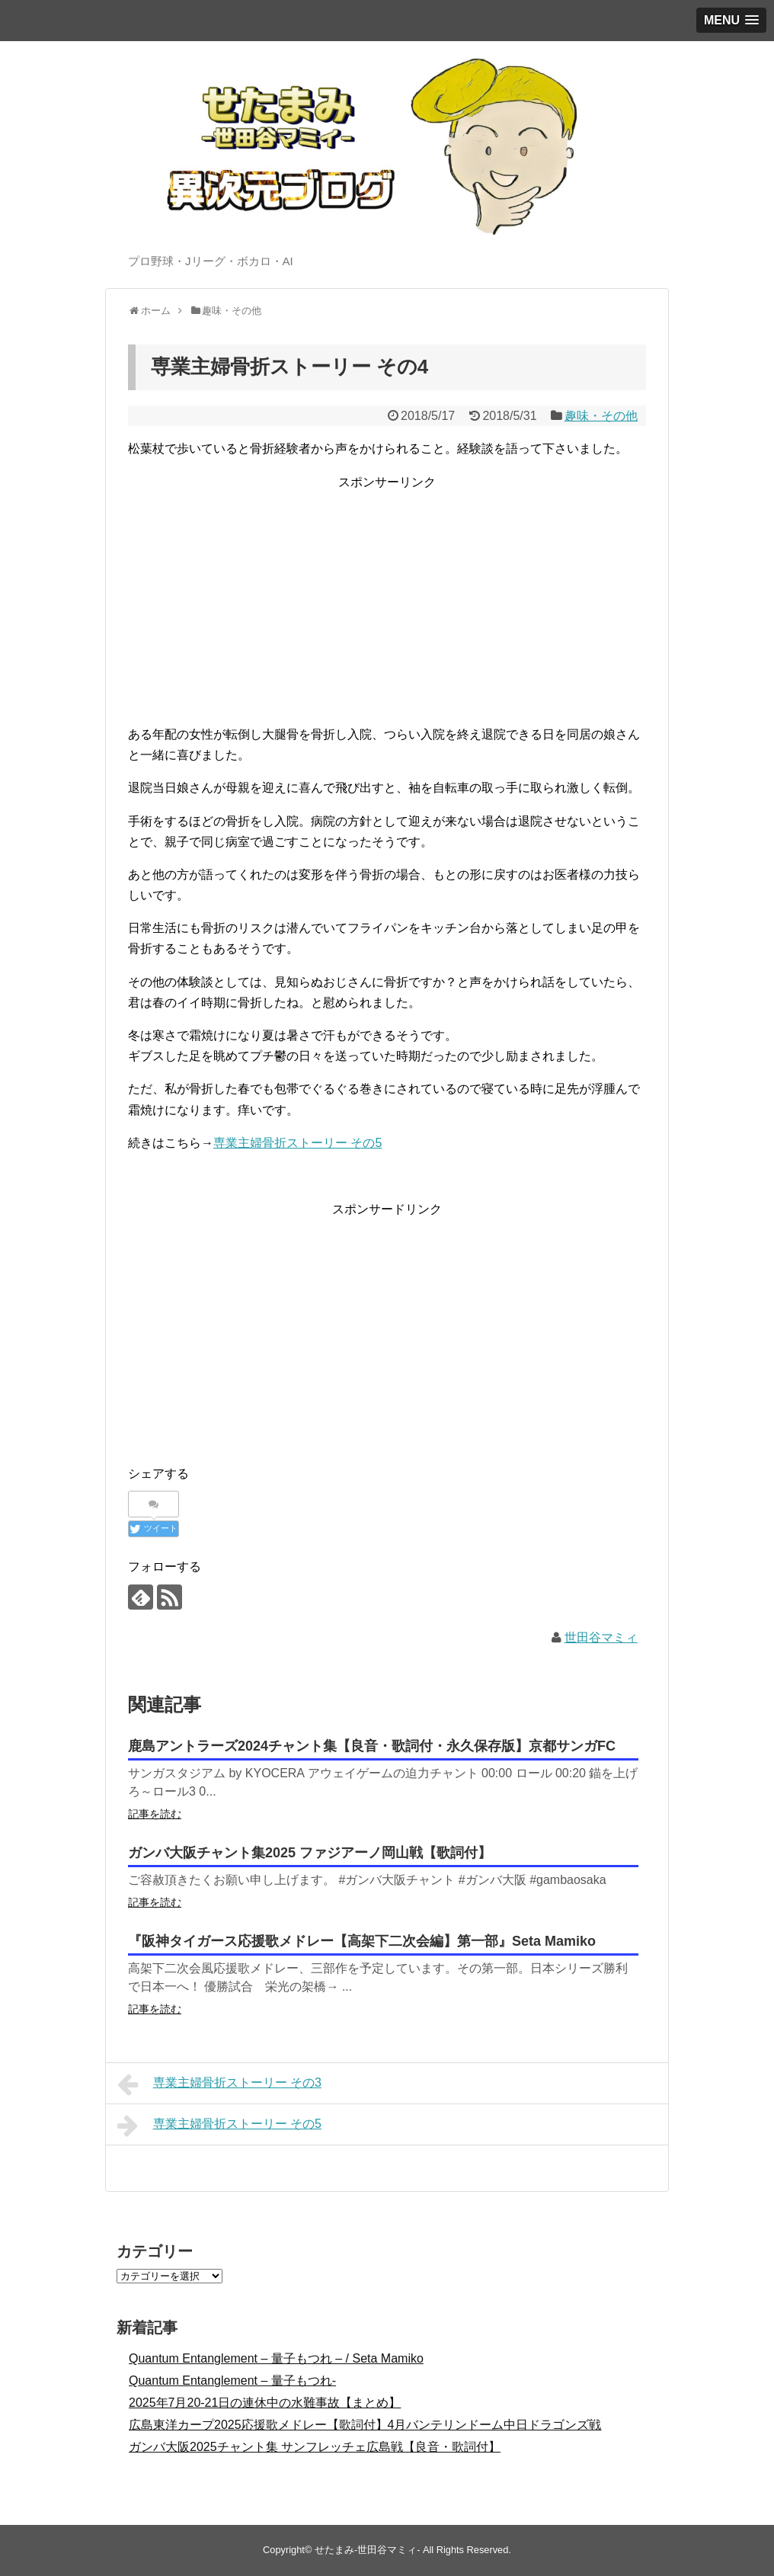 This screenshot has width=774, height=2576. Describe the element at coordinates (265, 2402) in the screenshot. I see `2025年7月20-21日の連休中の水難事故【まとめ】` at that location.